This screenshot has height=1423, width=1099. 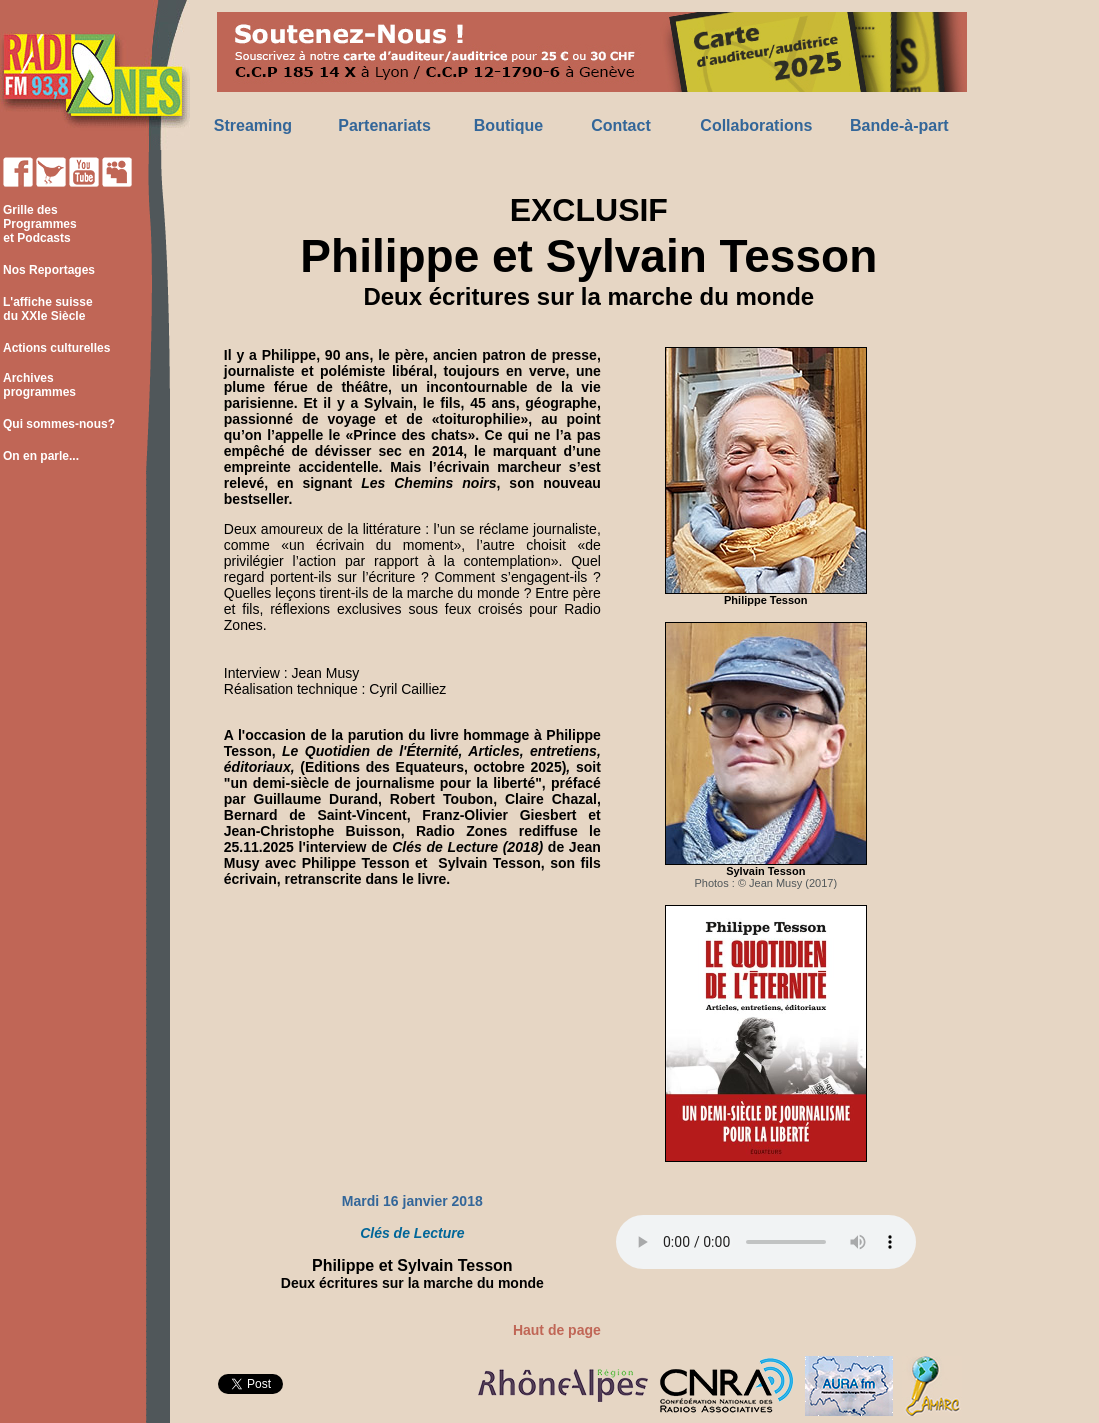 What do you see at coordinates (38, 224) in the screenshot?
I see `Grille des Programmes et Podcasts` at bounding box center [38, 224].